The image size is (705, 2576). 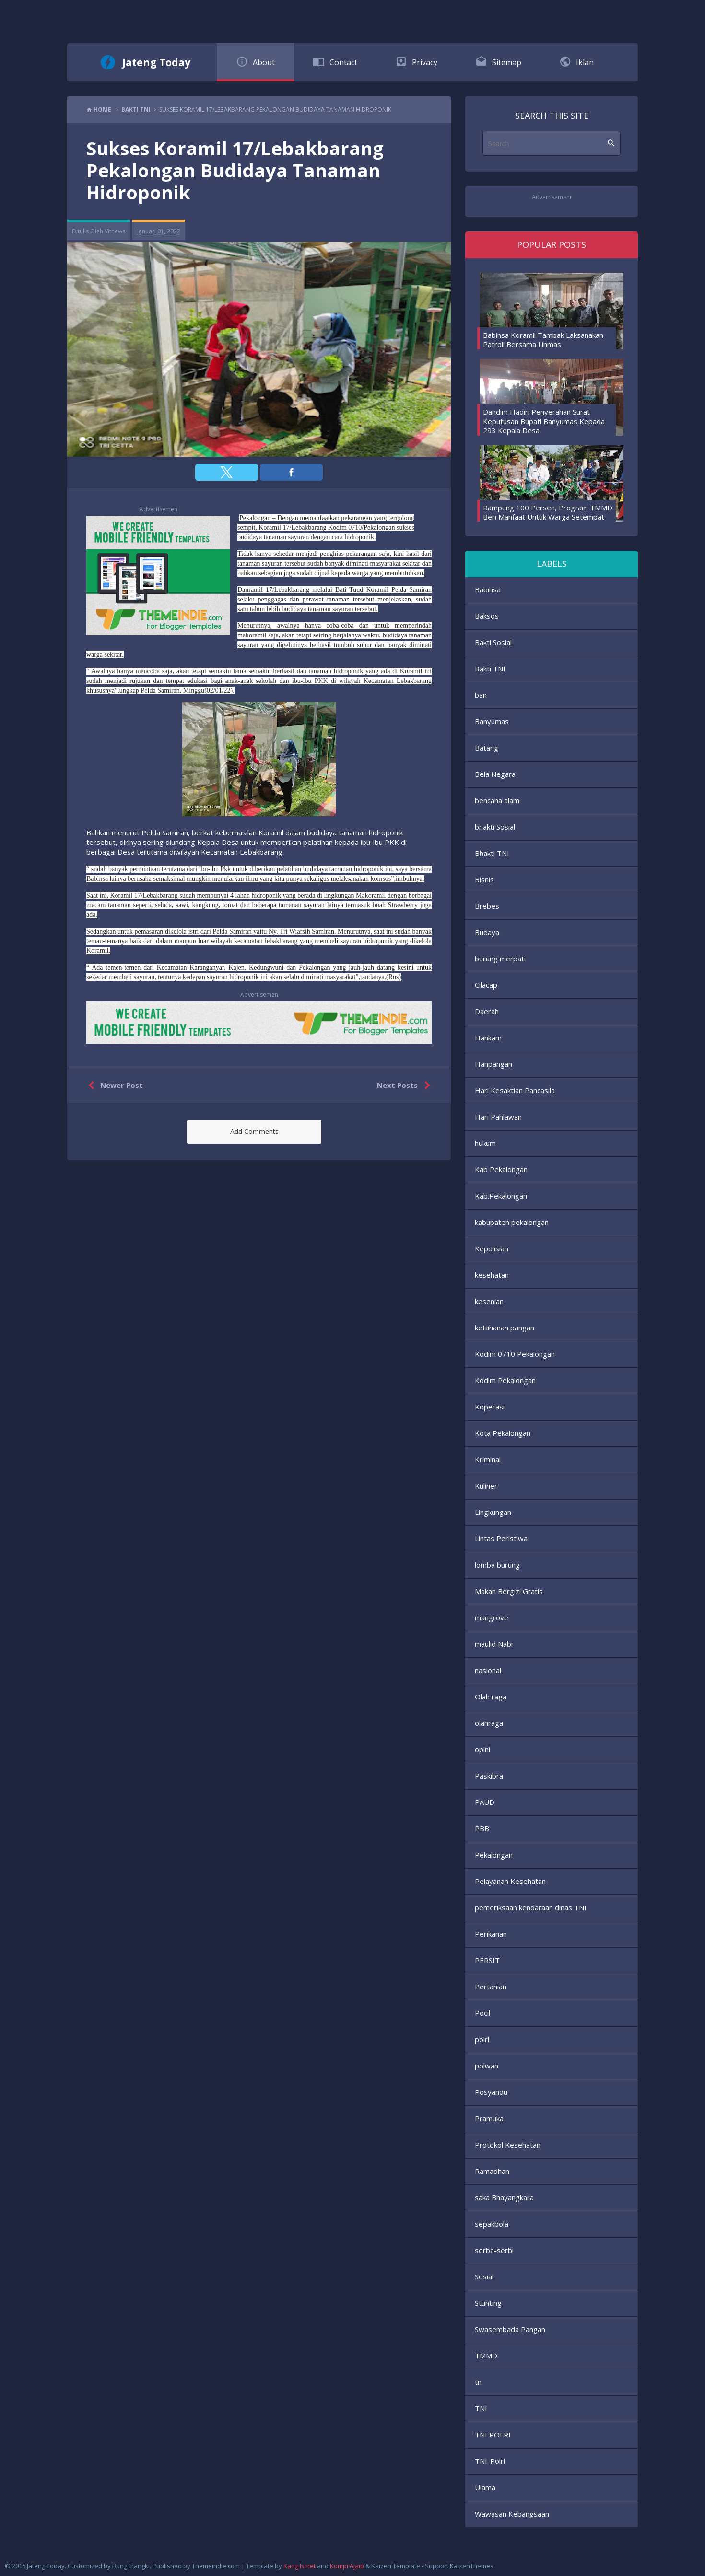 What do you see at coordinates (504, 1327) in the screenshot?
I see `ketahanan pangan` at bounding box center [504, 1327].